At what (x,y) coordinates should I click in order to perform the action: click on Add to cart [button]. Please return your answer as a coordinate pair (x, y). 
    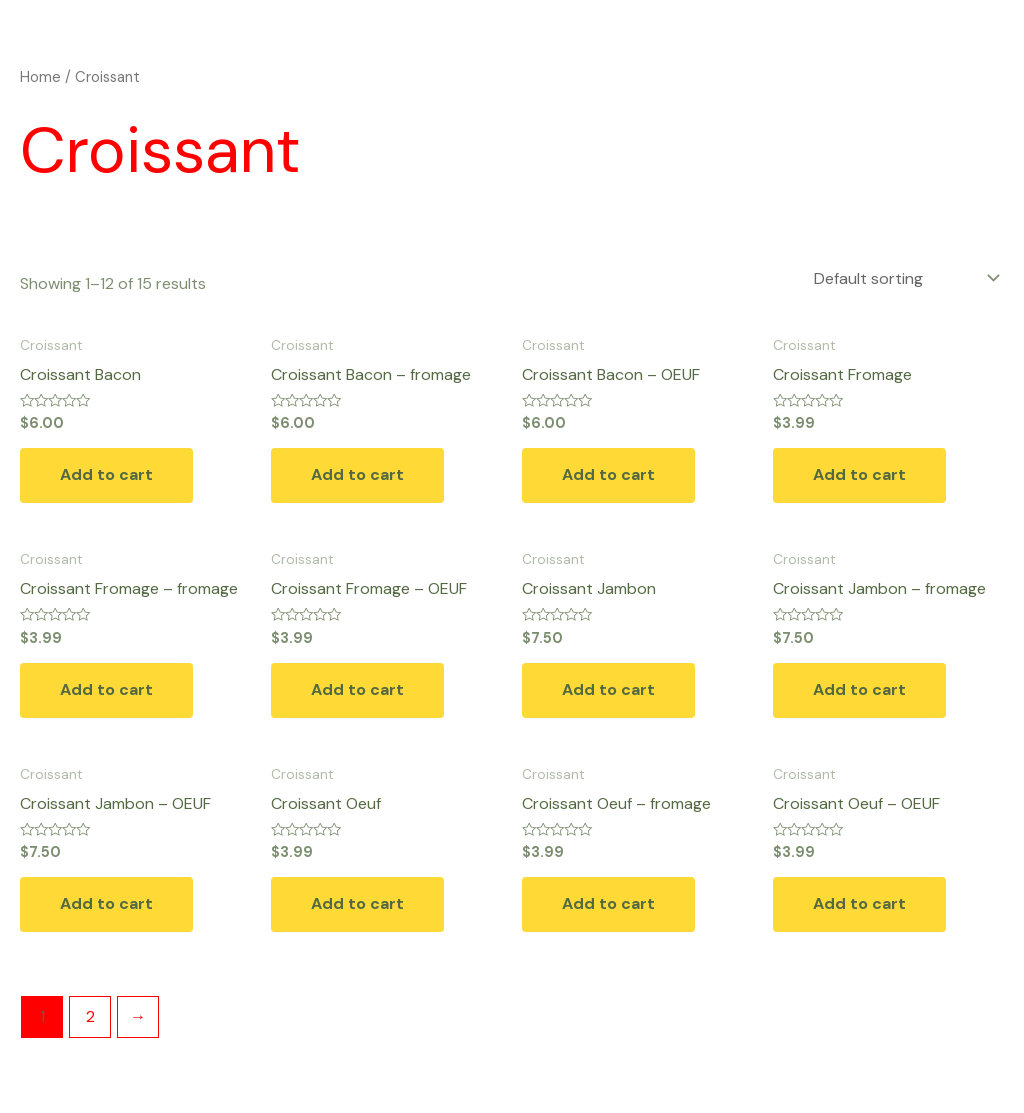
    Looking at the image, I should click on (106, 474).